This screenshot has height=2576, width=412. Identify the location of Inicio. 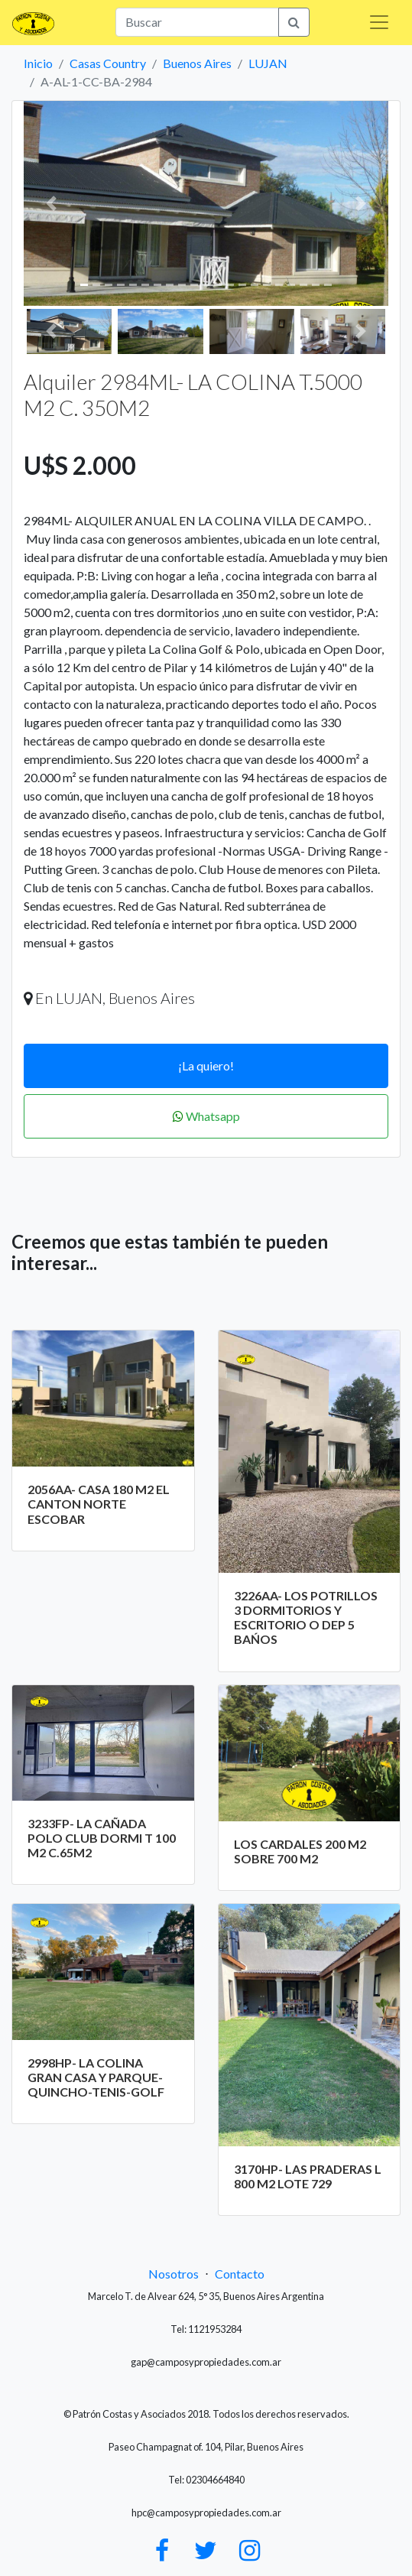
(38, 63).